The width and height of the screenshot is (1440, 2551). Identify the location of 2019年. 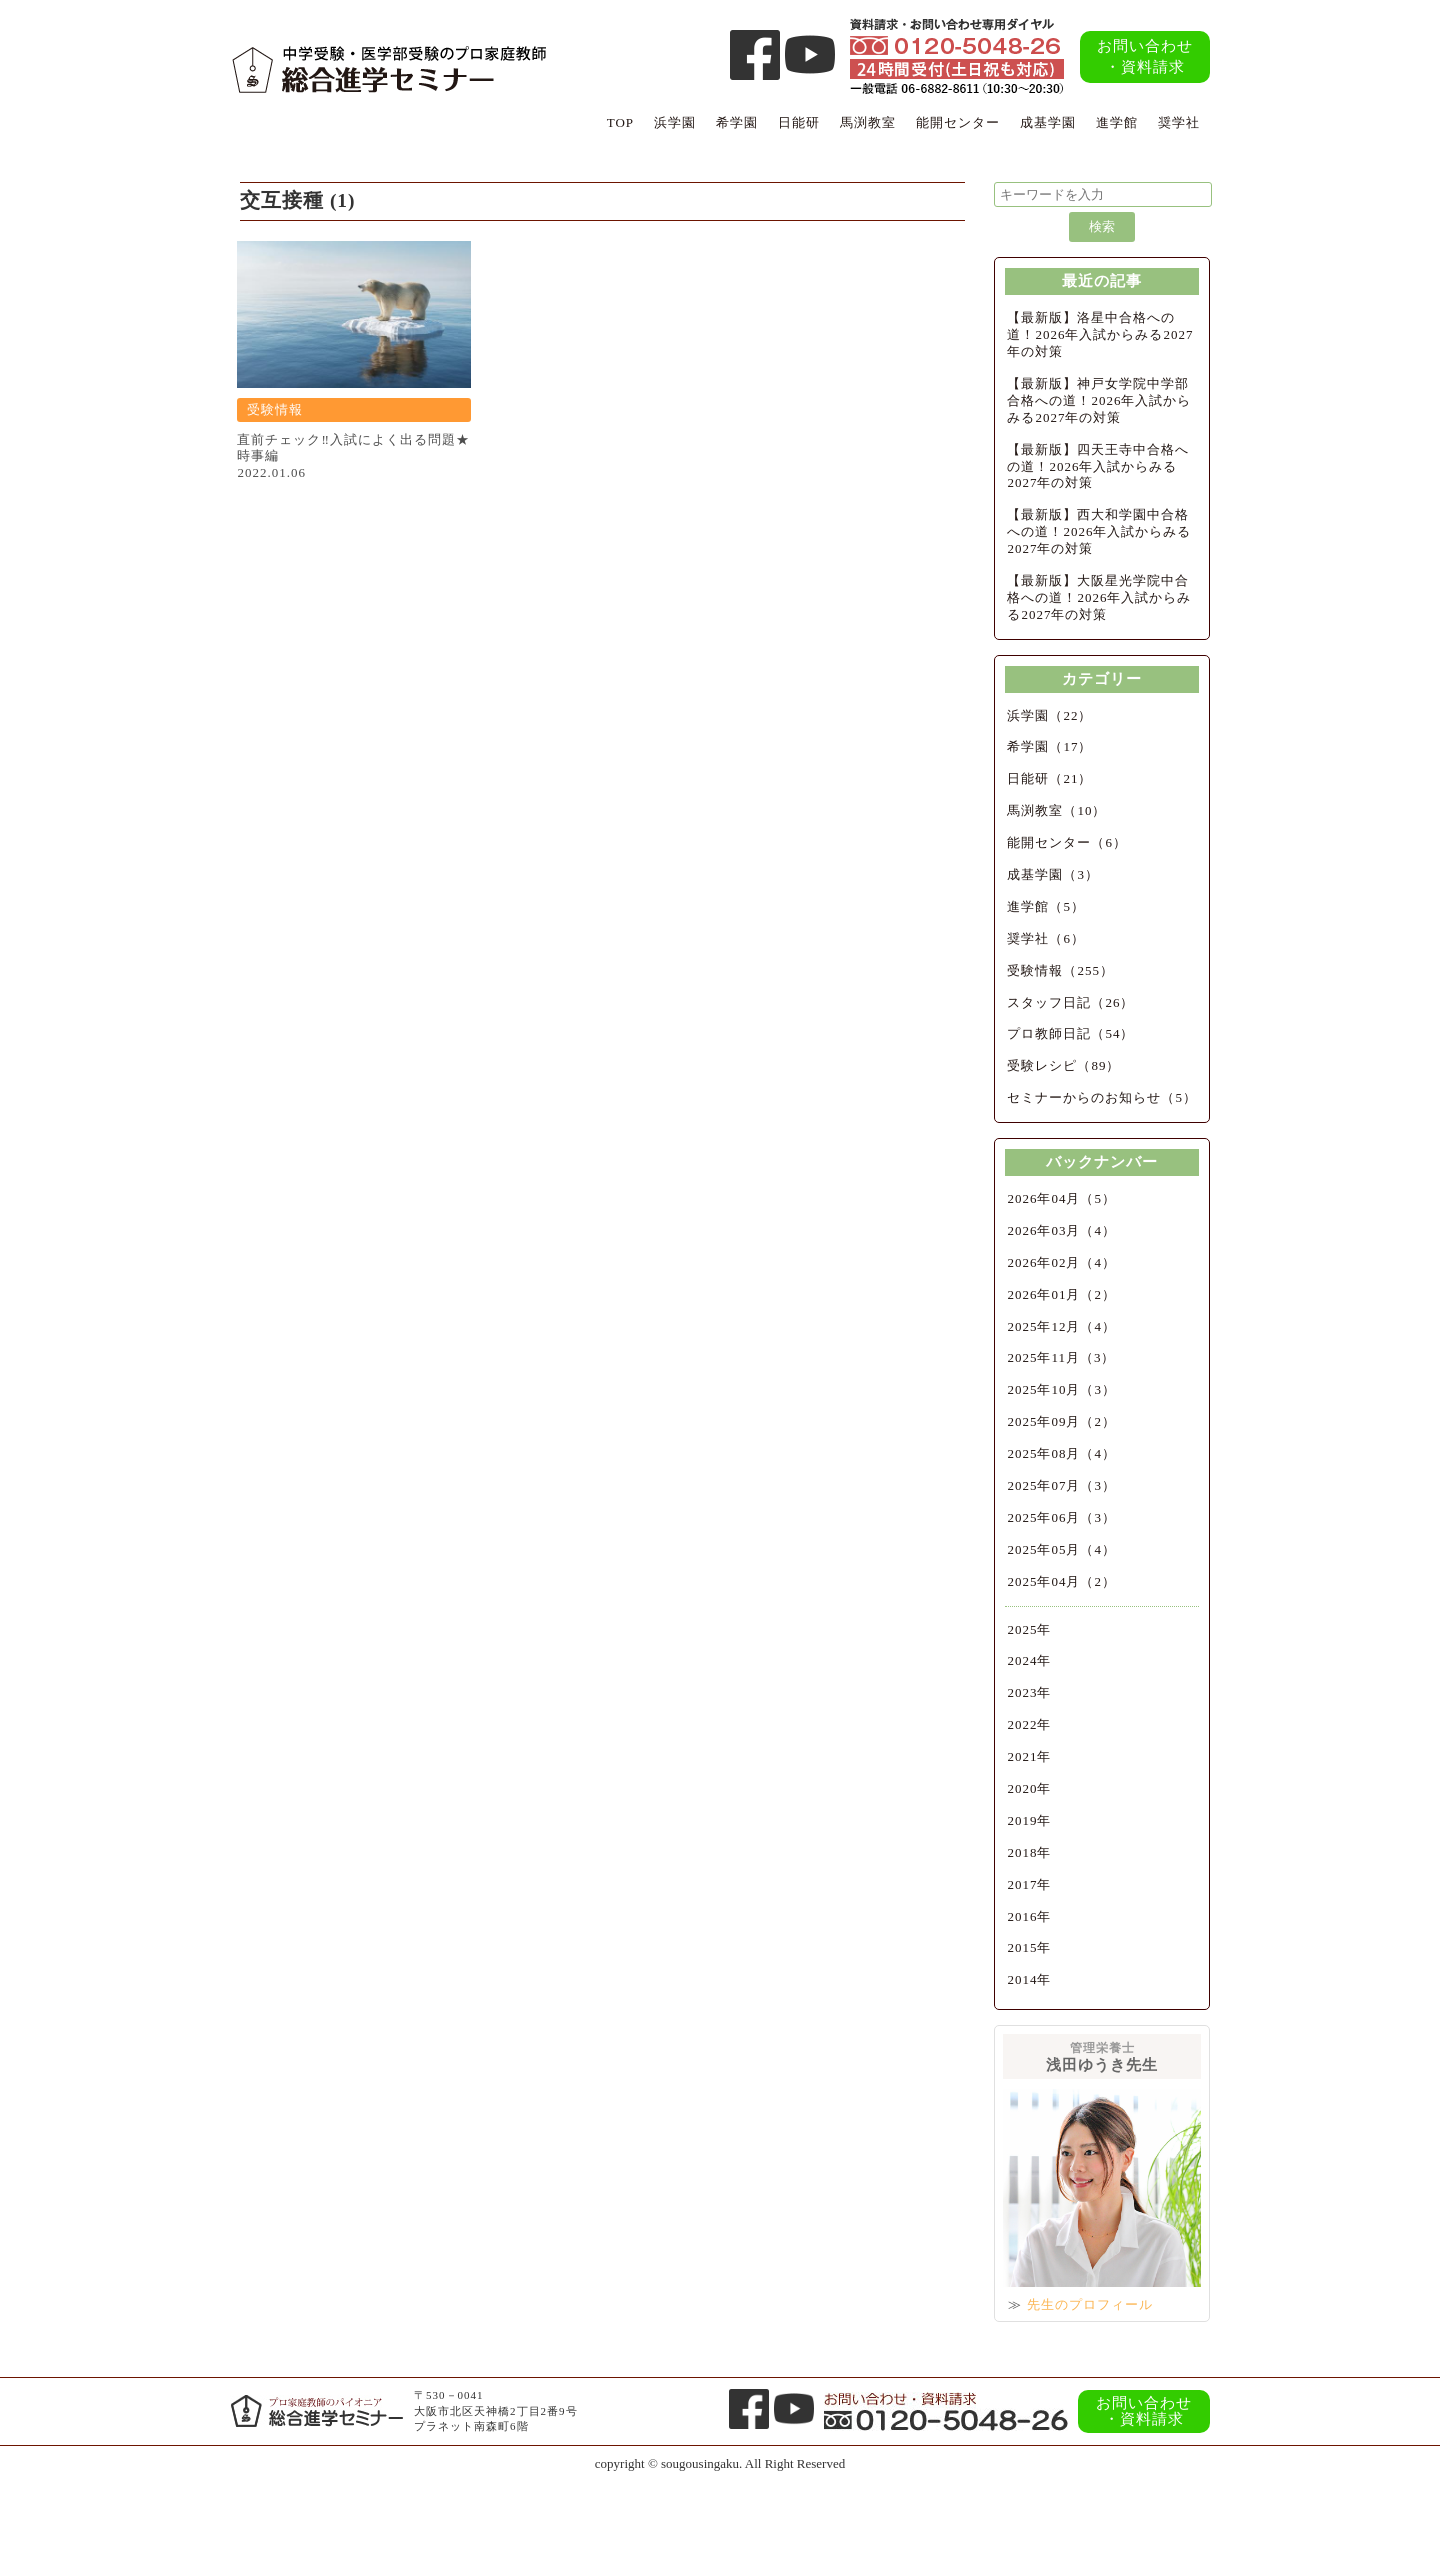
(1029, 1820).